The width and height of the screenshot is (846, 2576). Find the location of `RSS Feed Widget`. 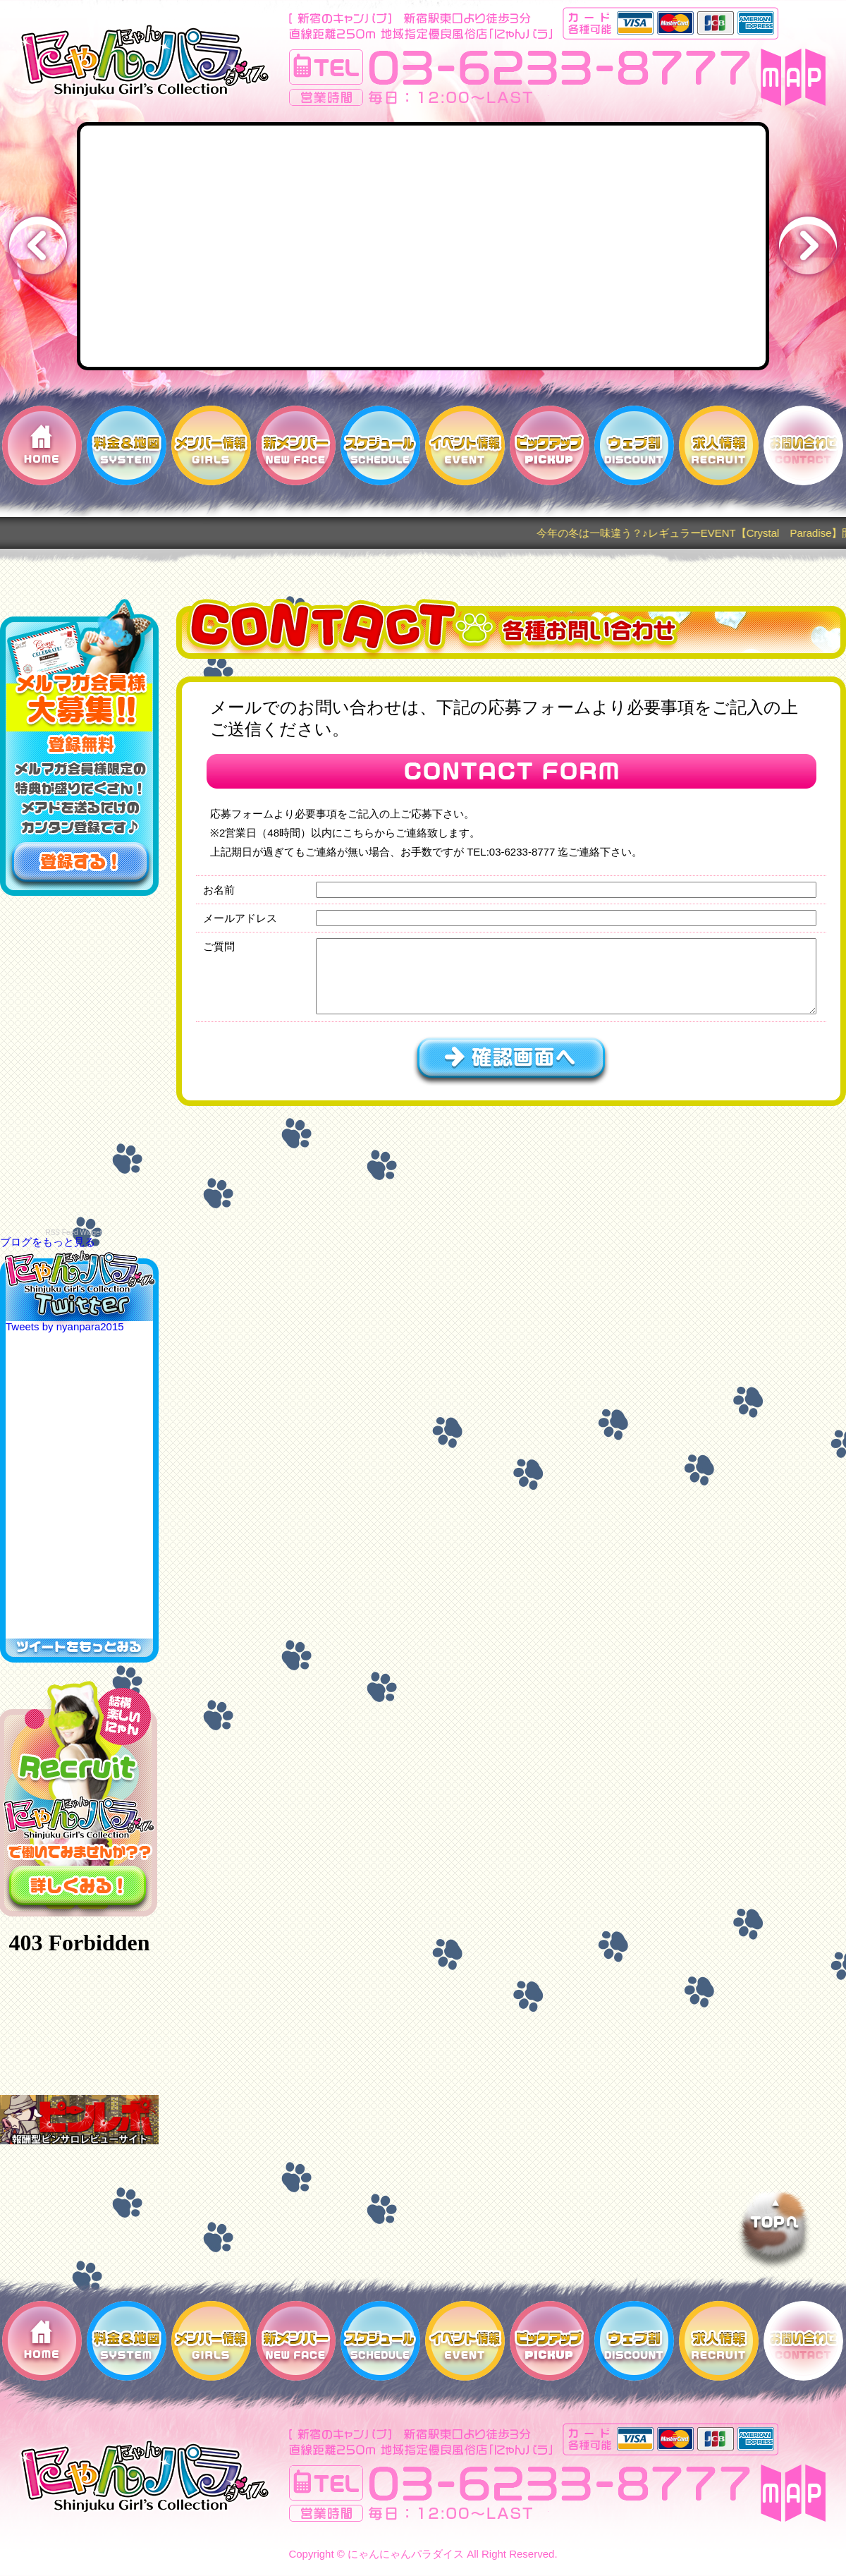

RSS Feed Widget is located at coordinates (73, 1233).